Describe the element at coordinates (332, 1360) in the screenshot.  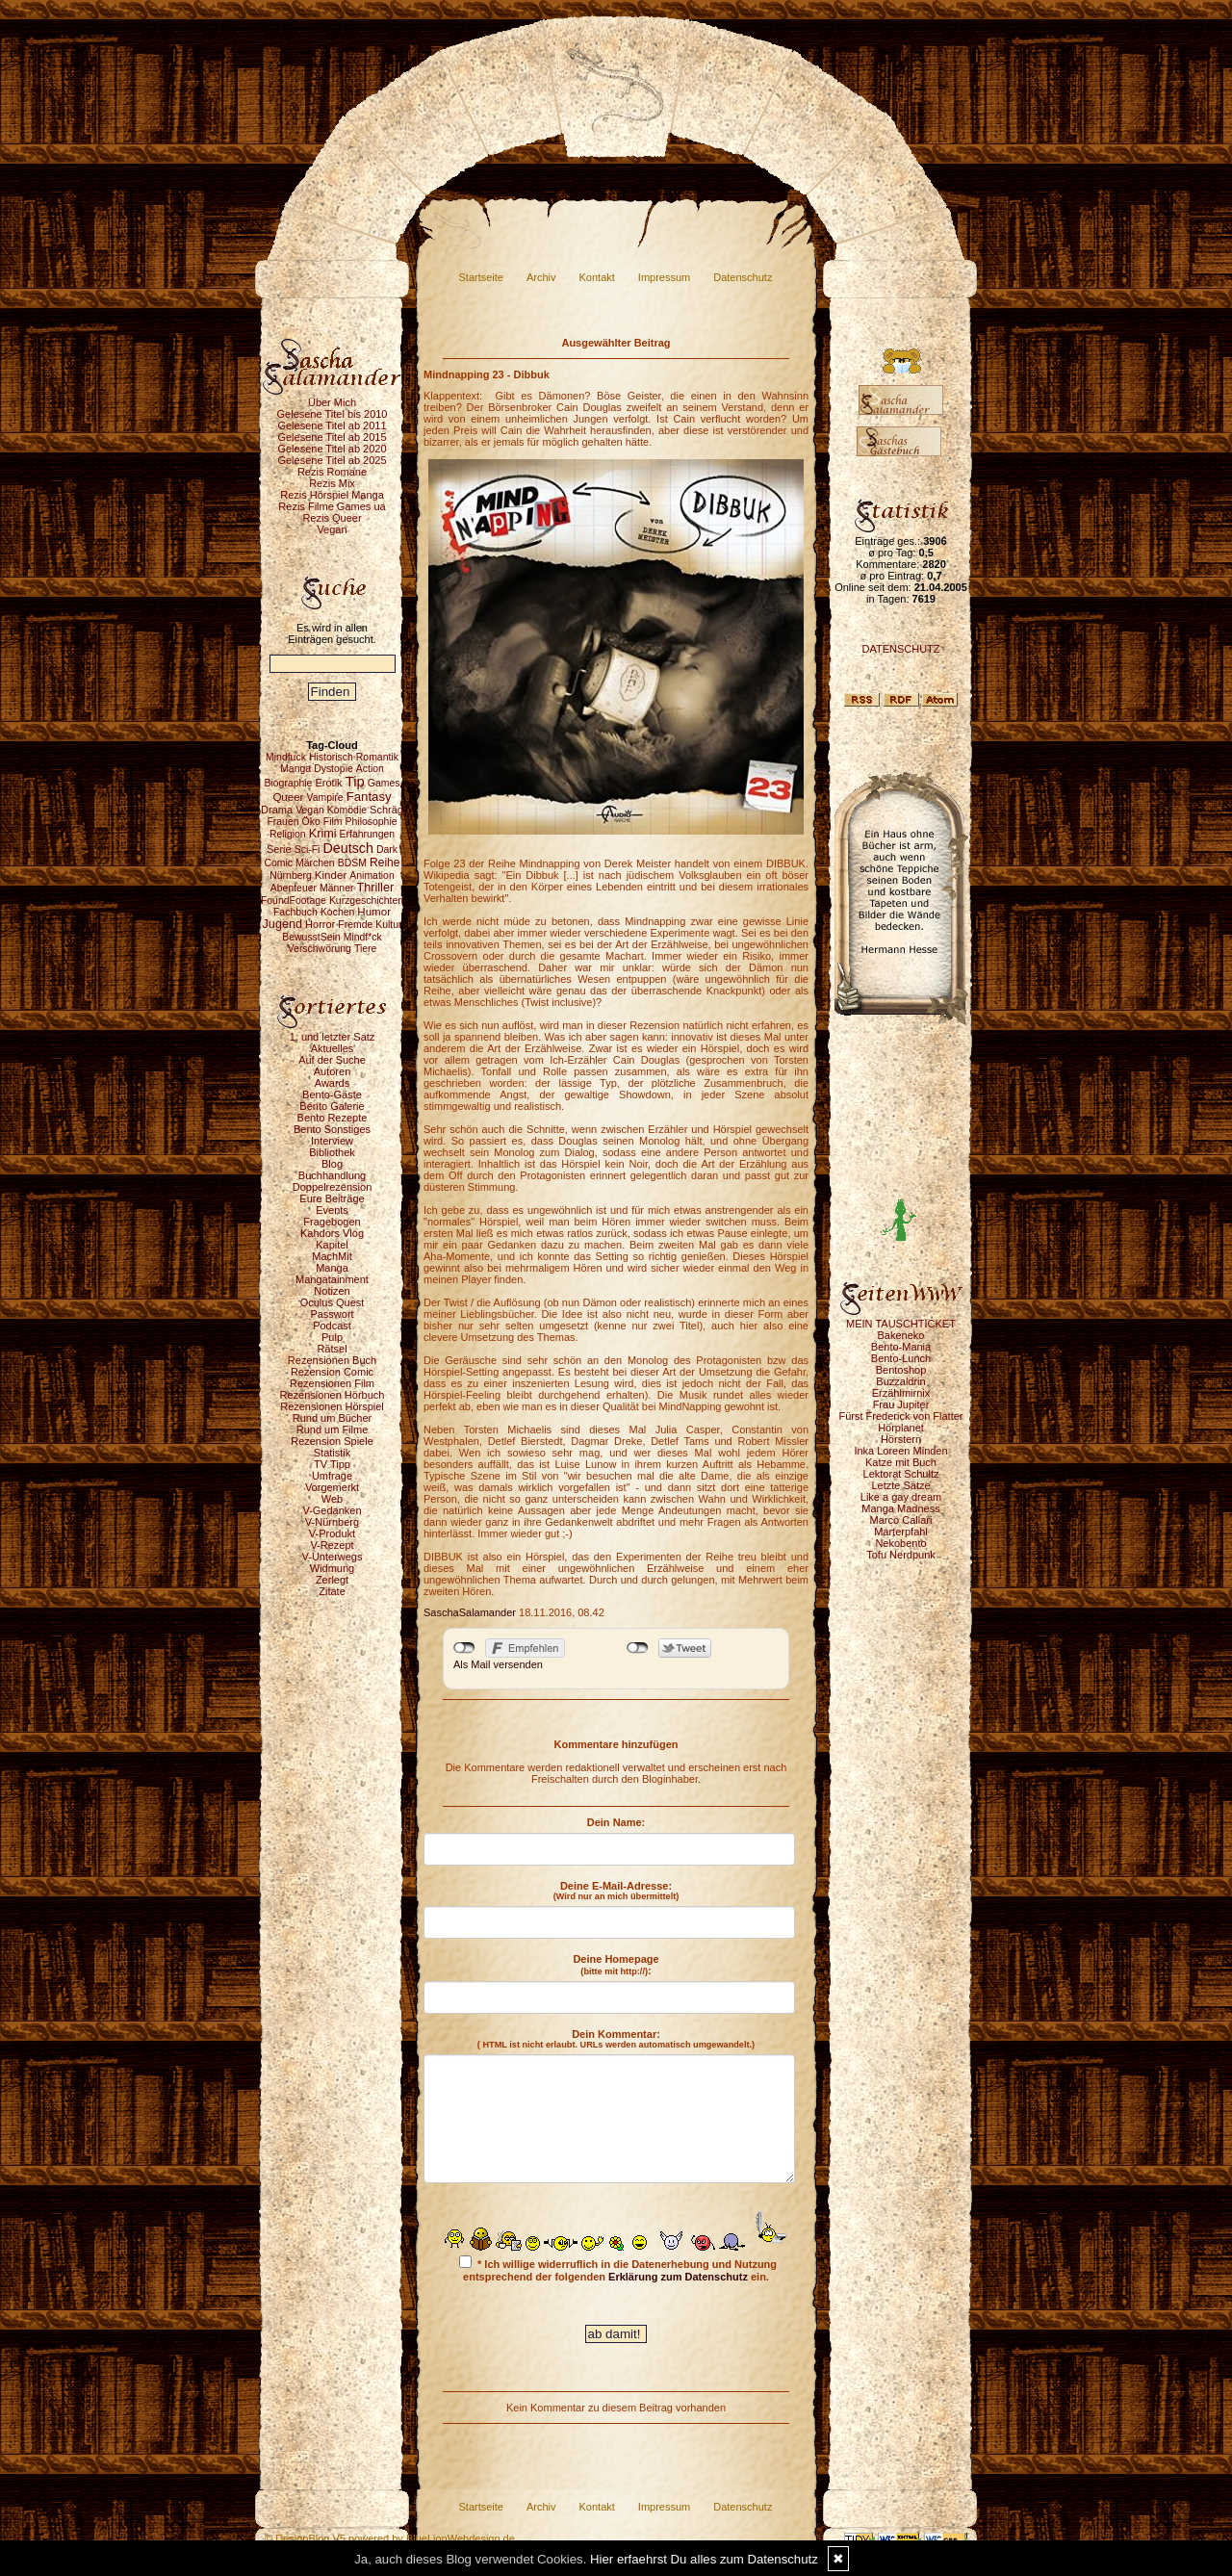
I see `Rezensionen Buch` at that location.